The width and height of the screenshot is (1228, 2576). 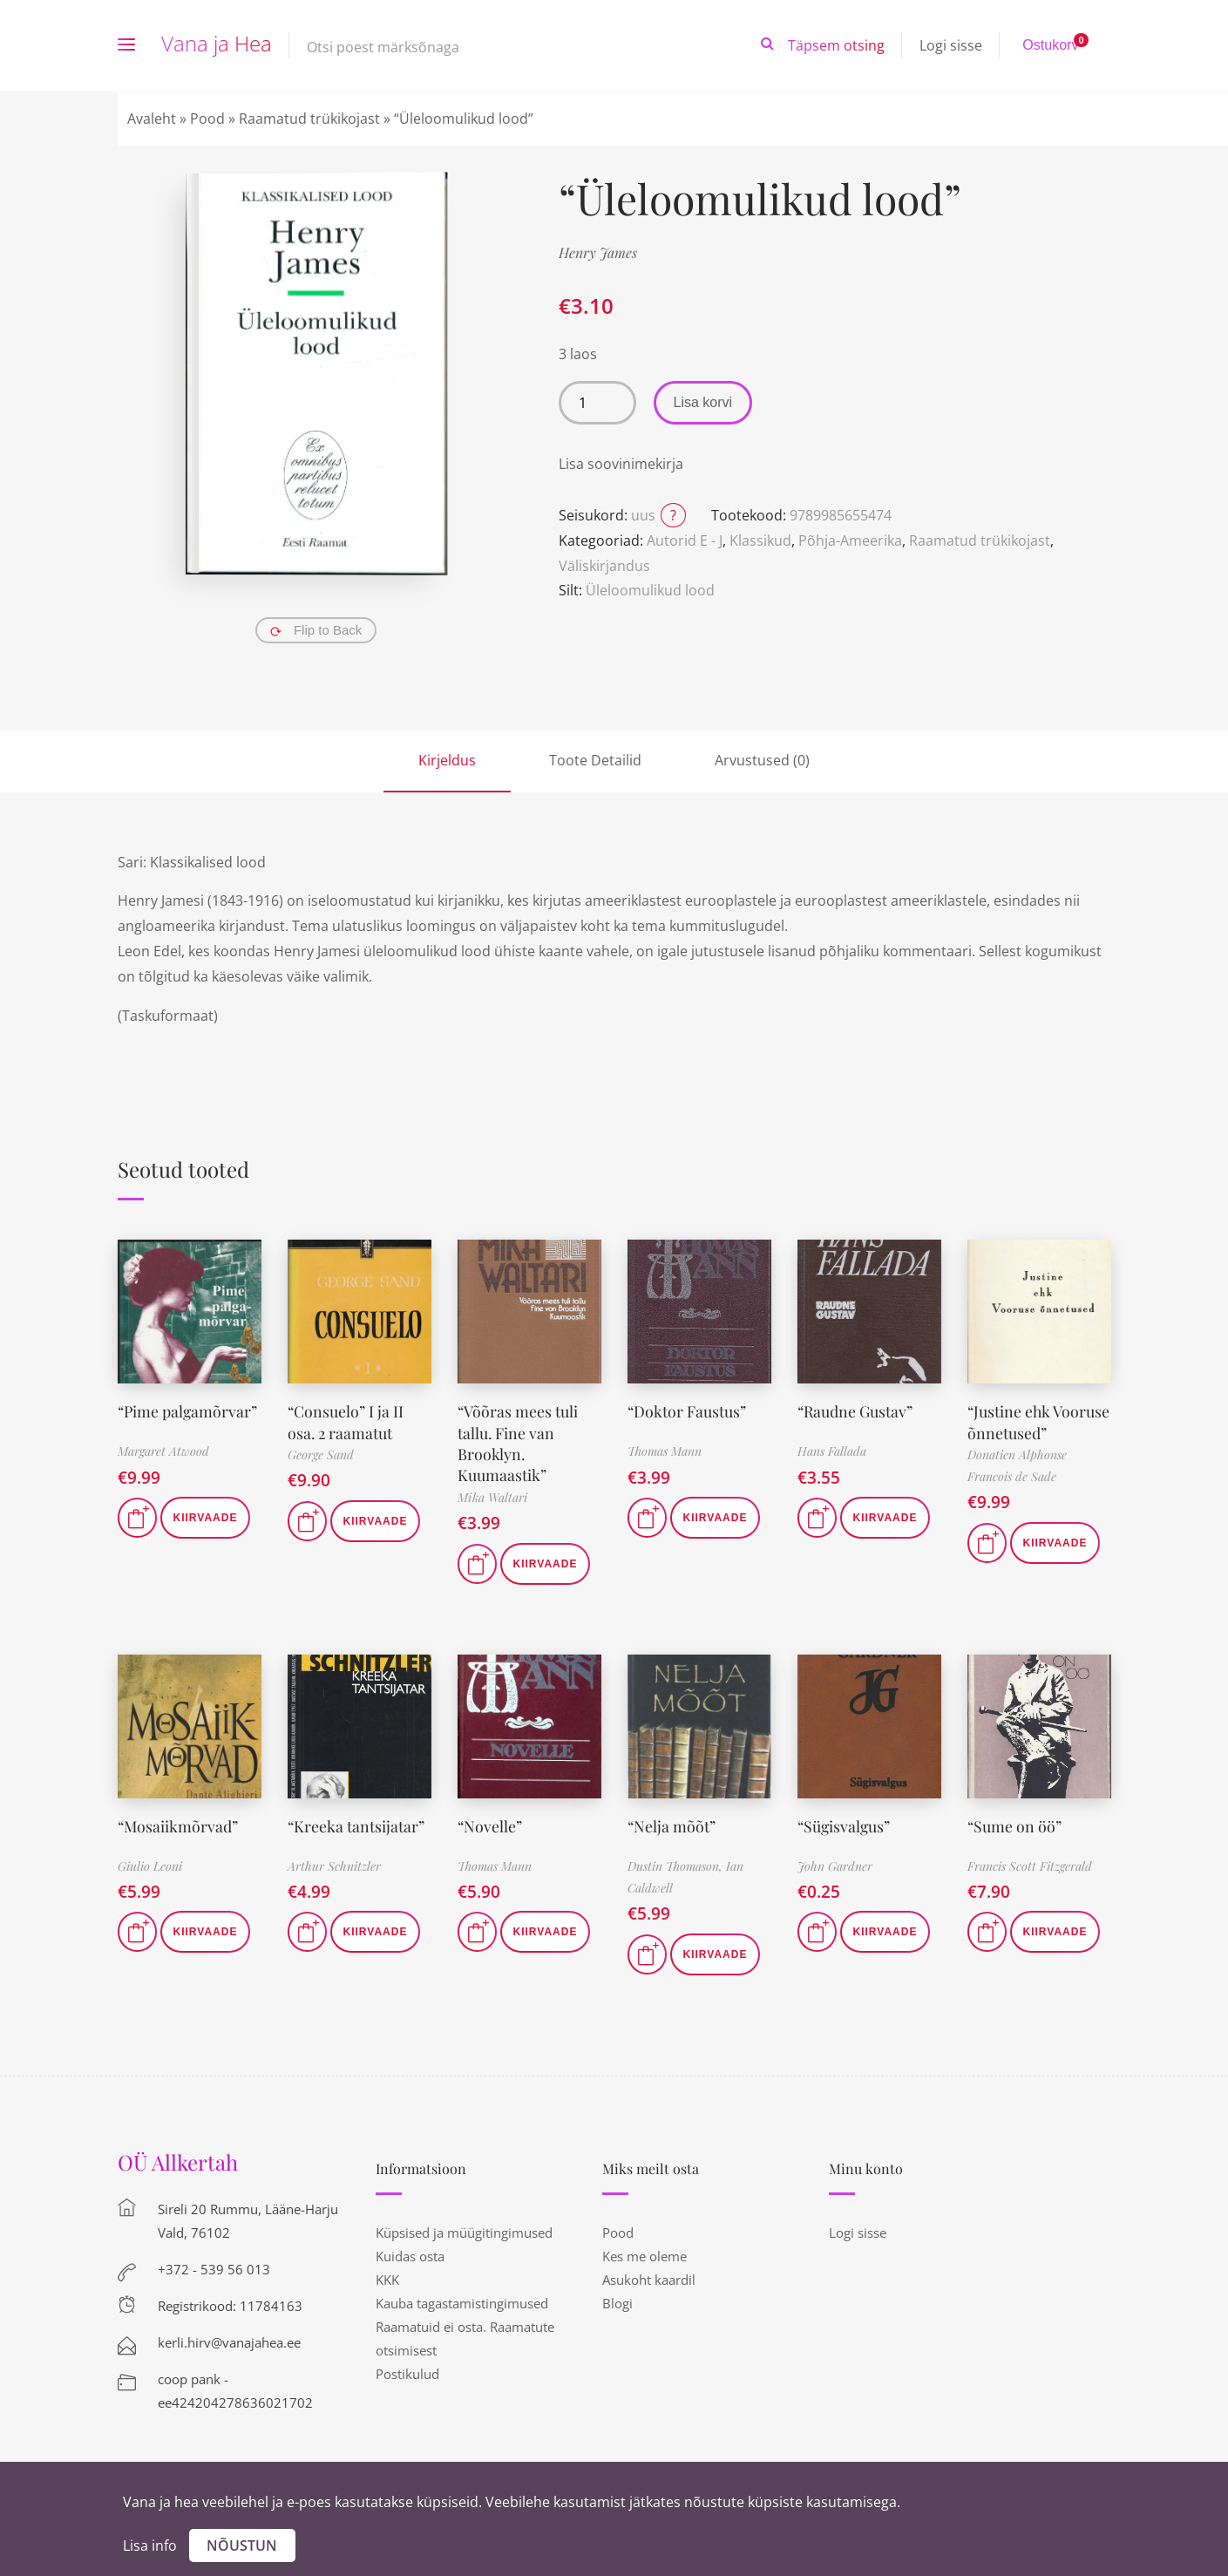 What do you see at coordinates (1014, 1821) in the screenshot?
I see `“Sume on öö”` at bounding box center [1014, 1821].